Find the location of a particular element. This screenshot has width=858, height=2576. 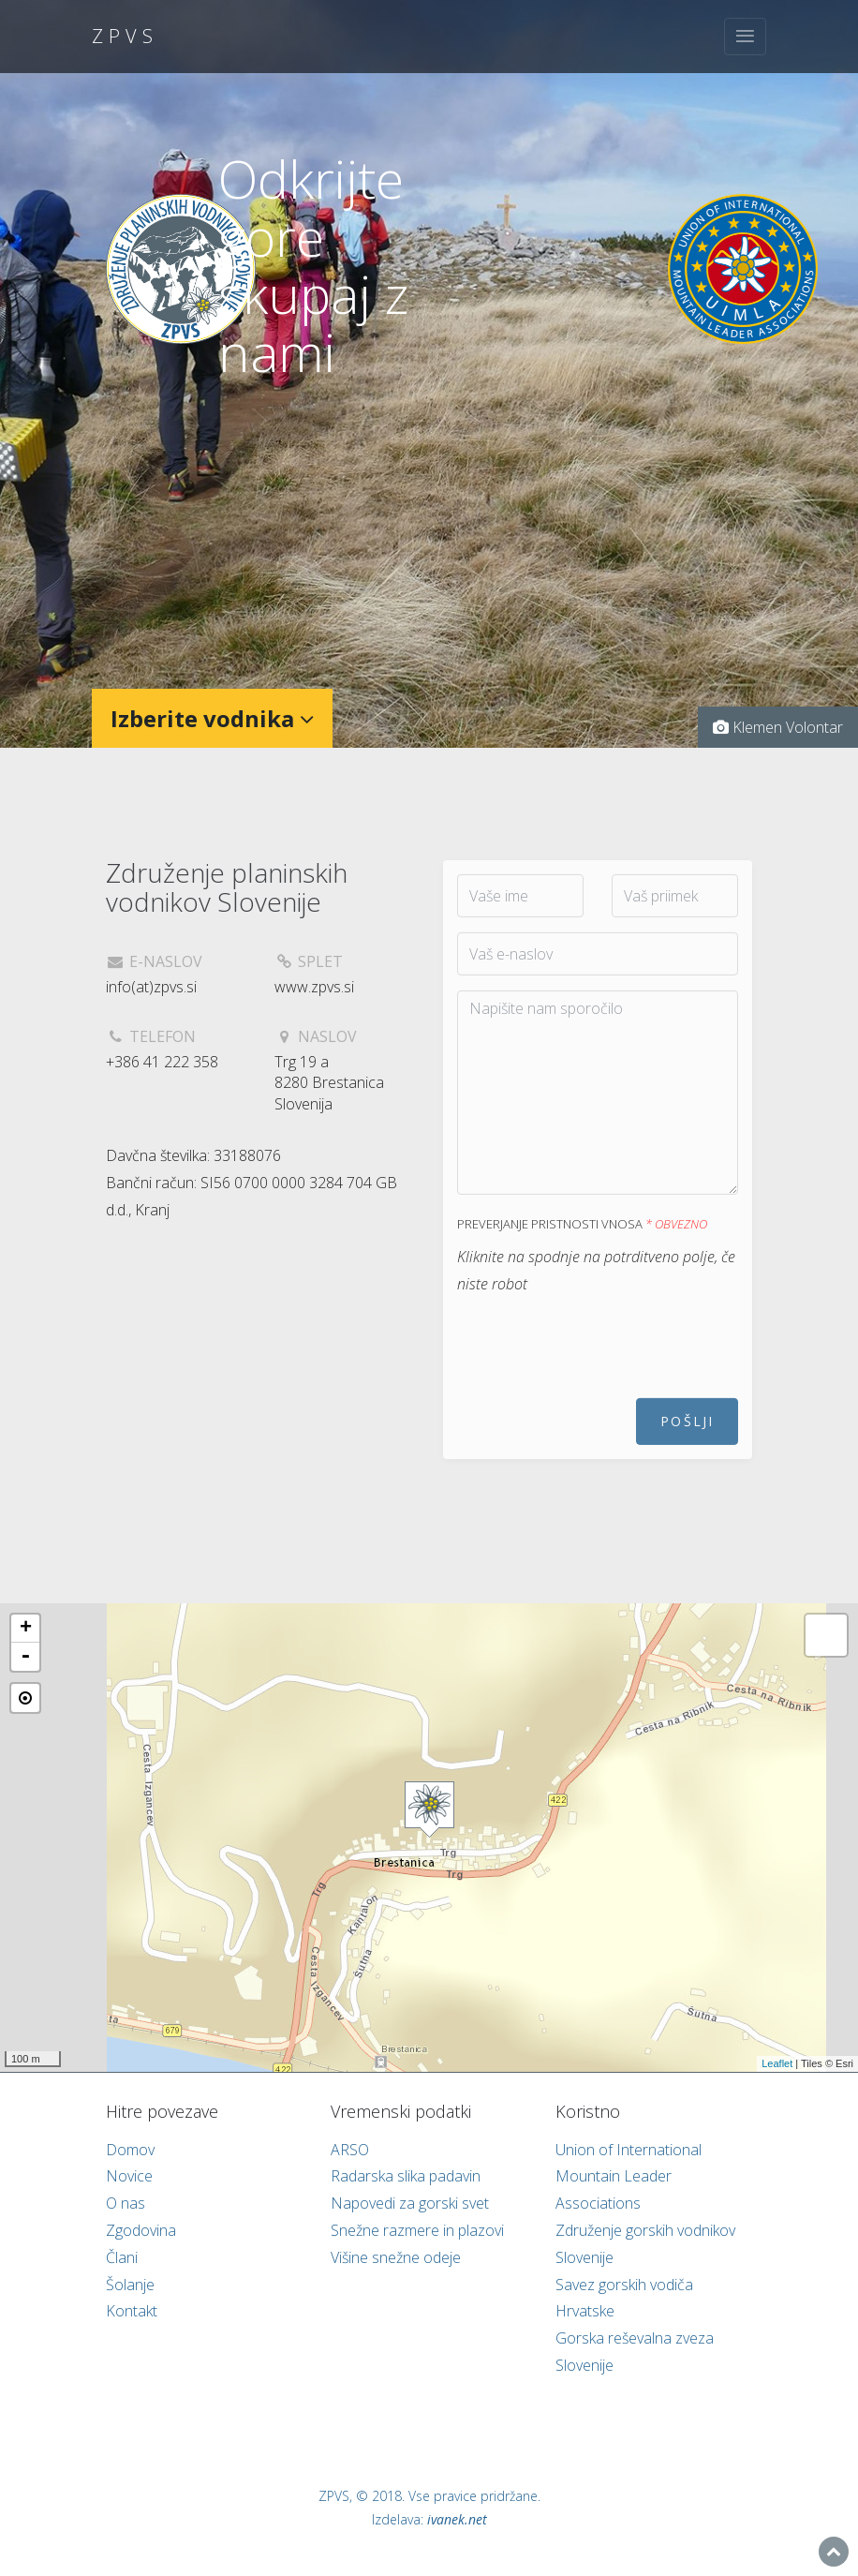

Člani is located at coordinates (122, 2257).